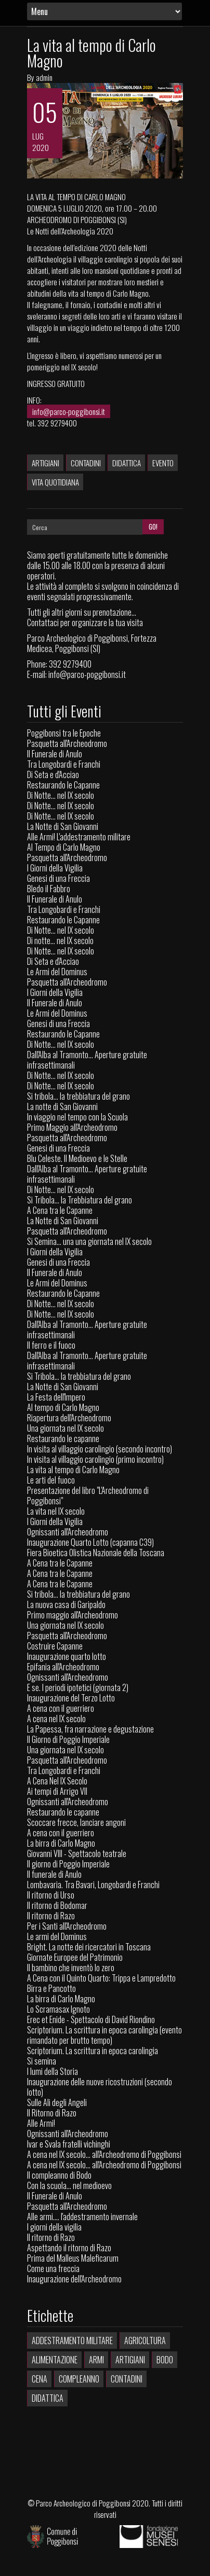 The width and height of the screenshot is (210, 2576). Describe the element at coordinates (60, 795) in the screenshot. I see `Di Notte... nel IX secolo` at that location.